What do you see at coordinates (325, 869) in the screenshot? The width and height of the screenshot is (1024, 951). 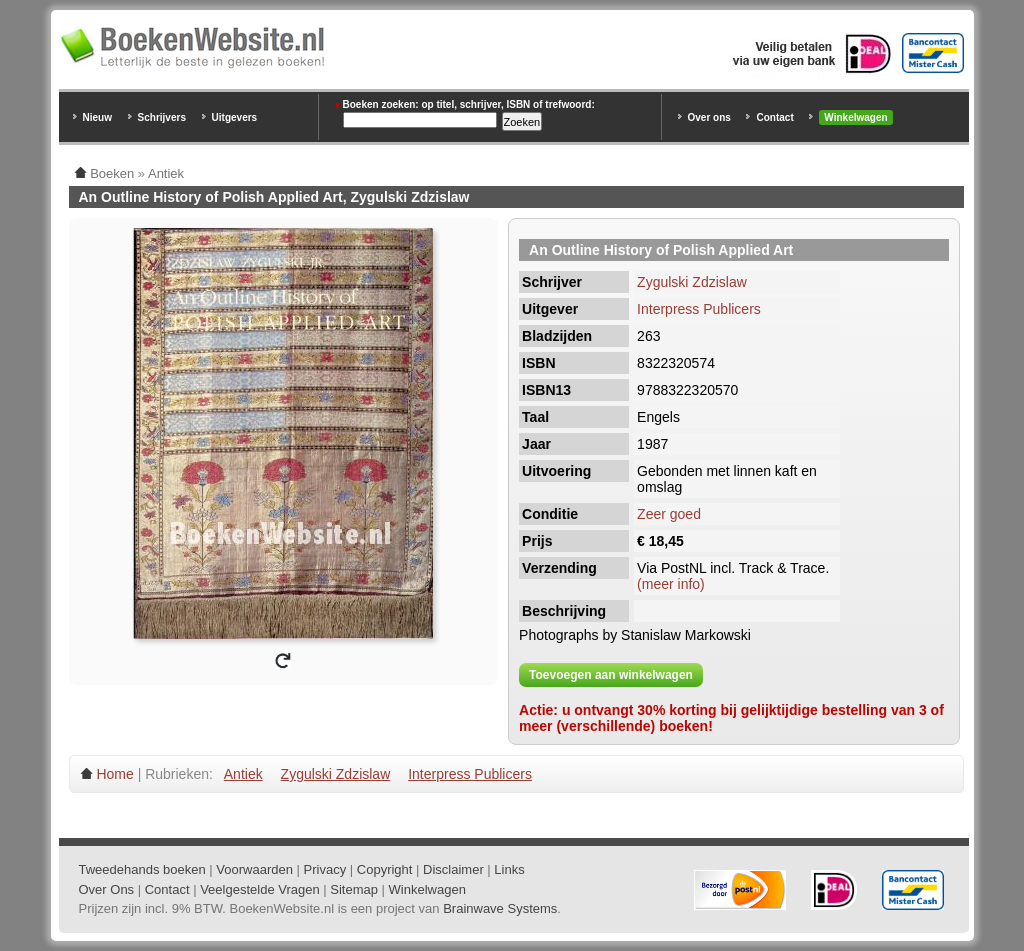 I see `Privacy` at bounding box center [325, 869].